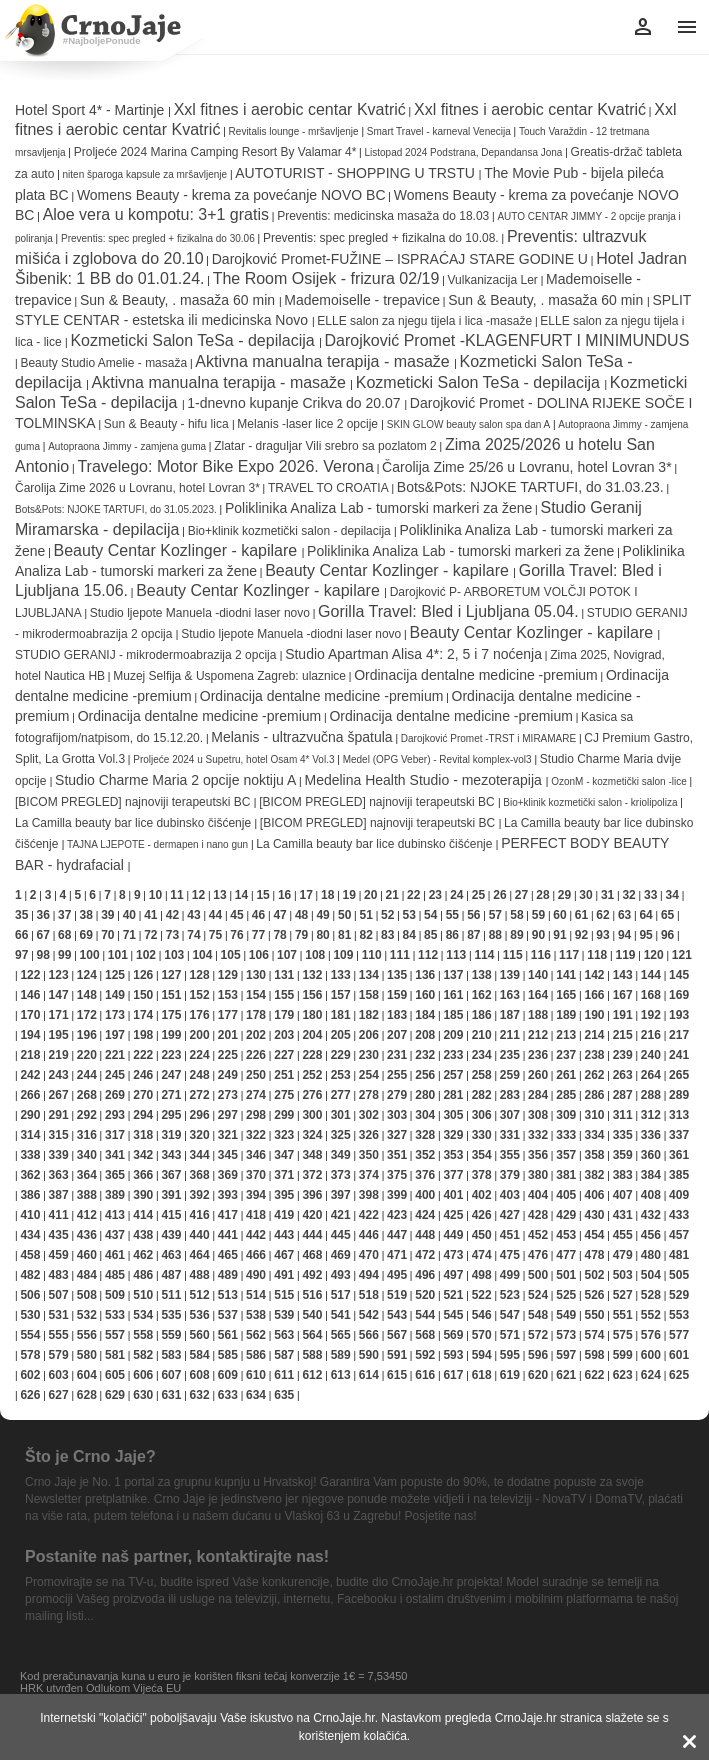  Describe the element at coordinates (116, 509) in the screenshot. I see `Bots&Pots: NJOKE TARTUFI, do 31.05.2023.` at that location.